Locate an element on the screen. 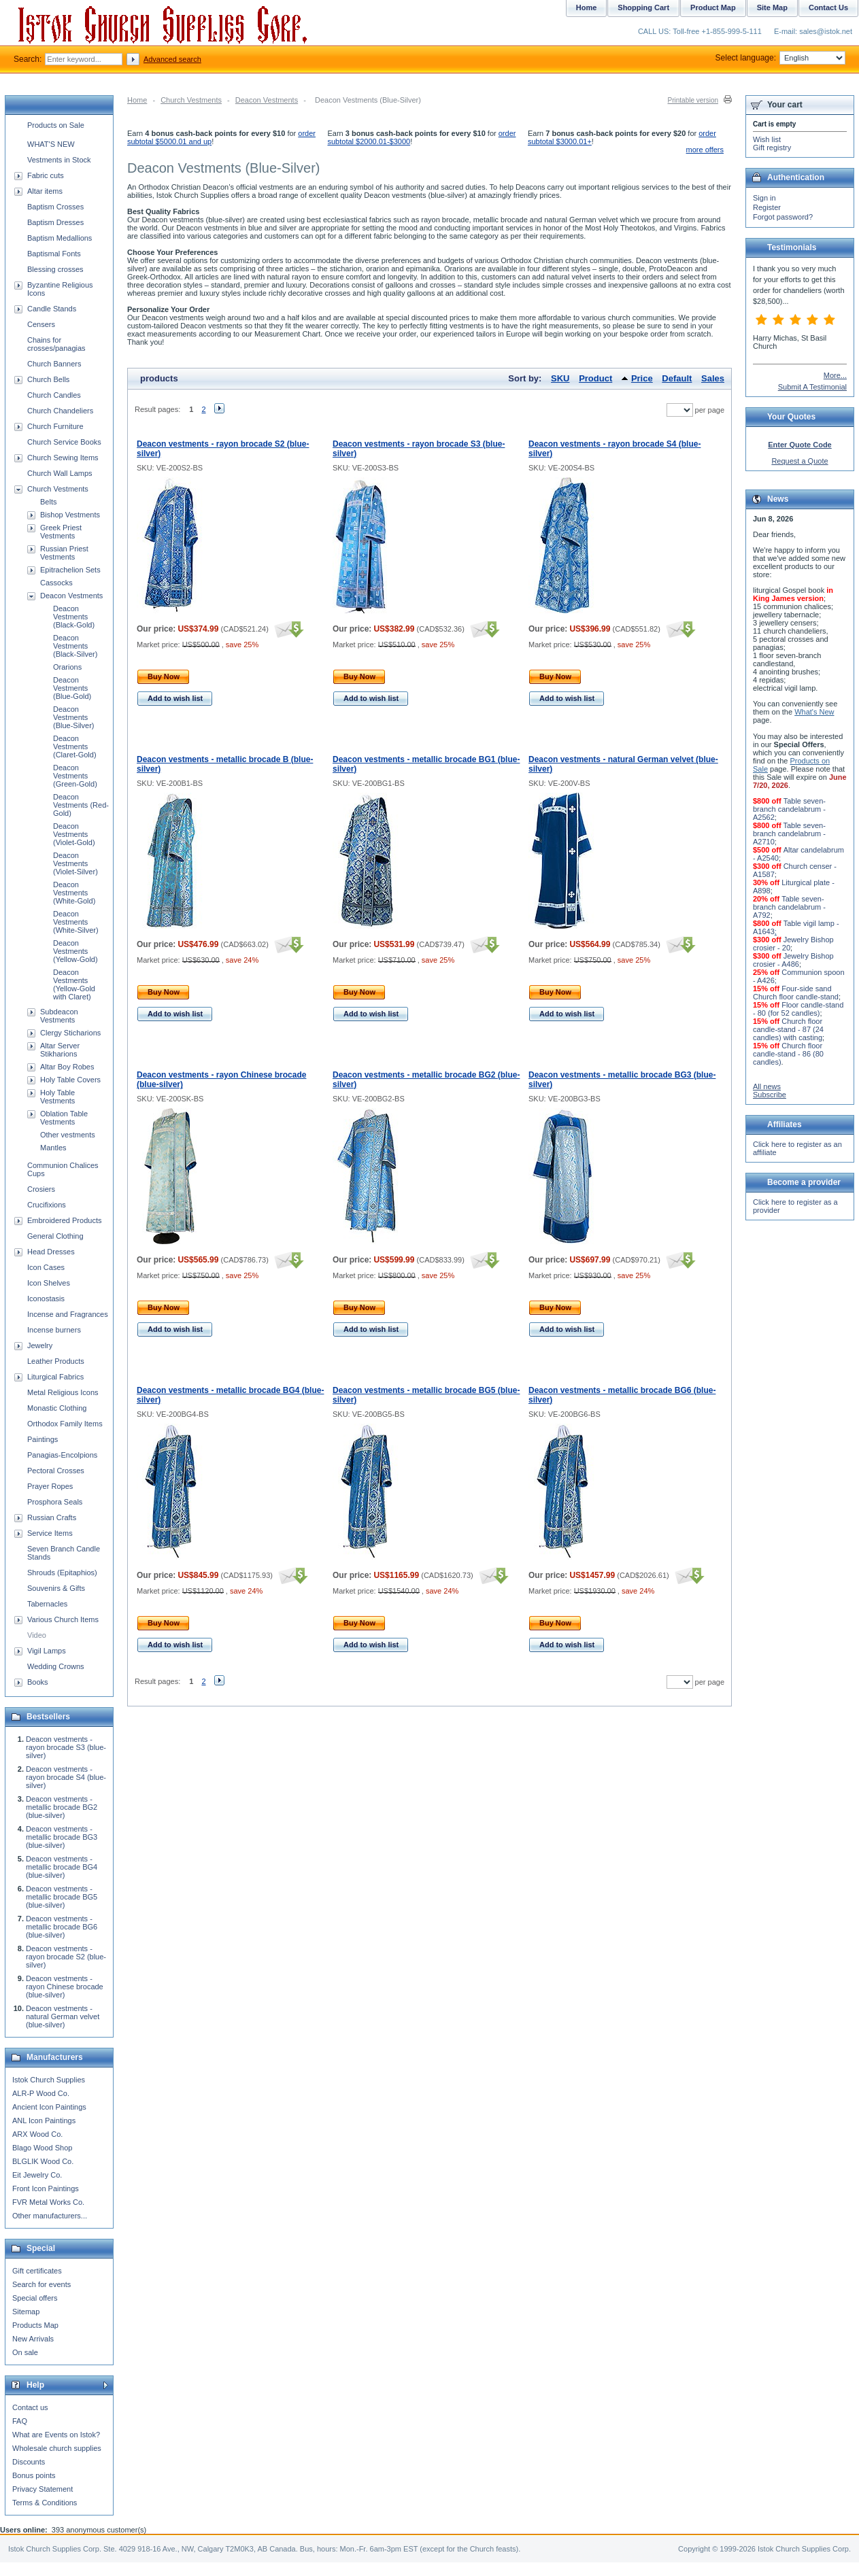  Sitemap is located at coordinates (25, 2311).